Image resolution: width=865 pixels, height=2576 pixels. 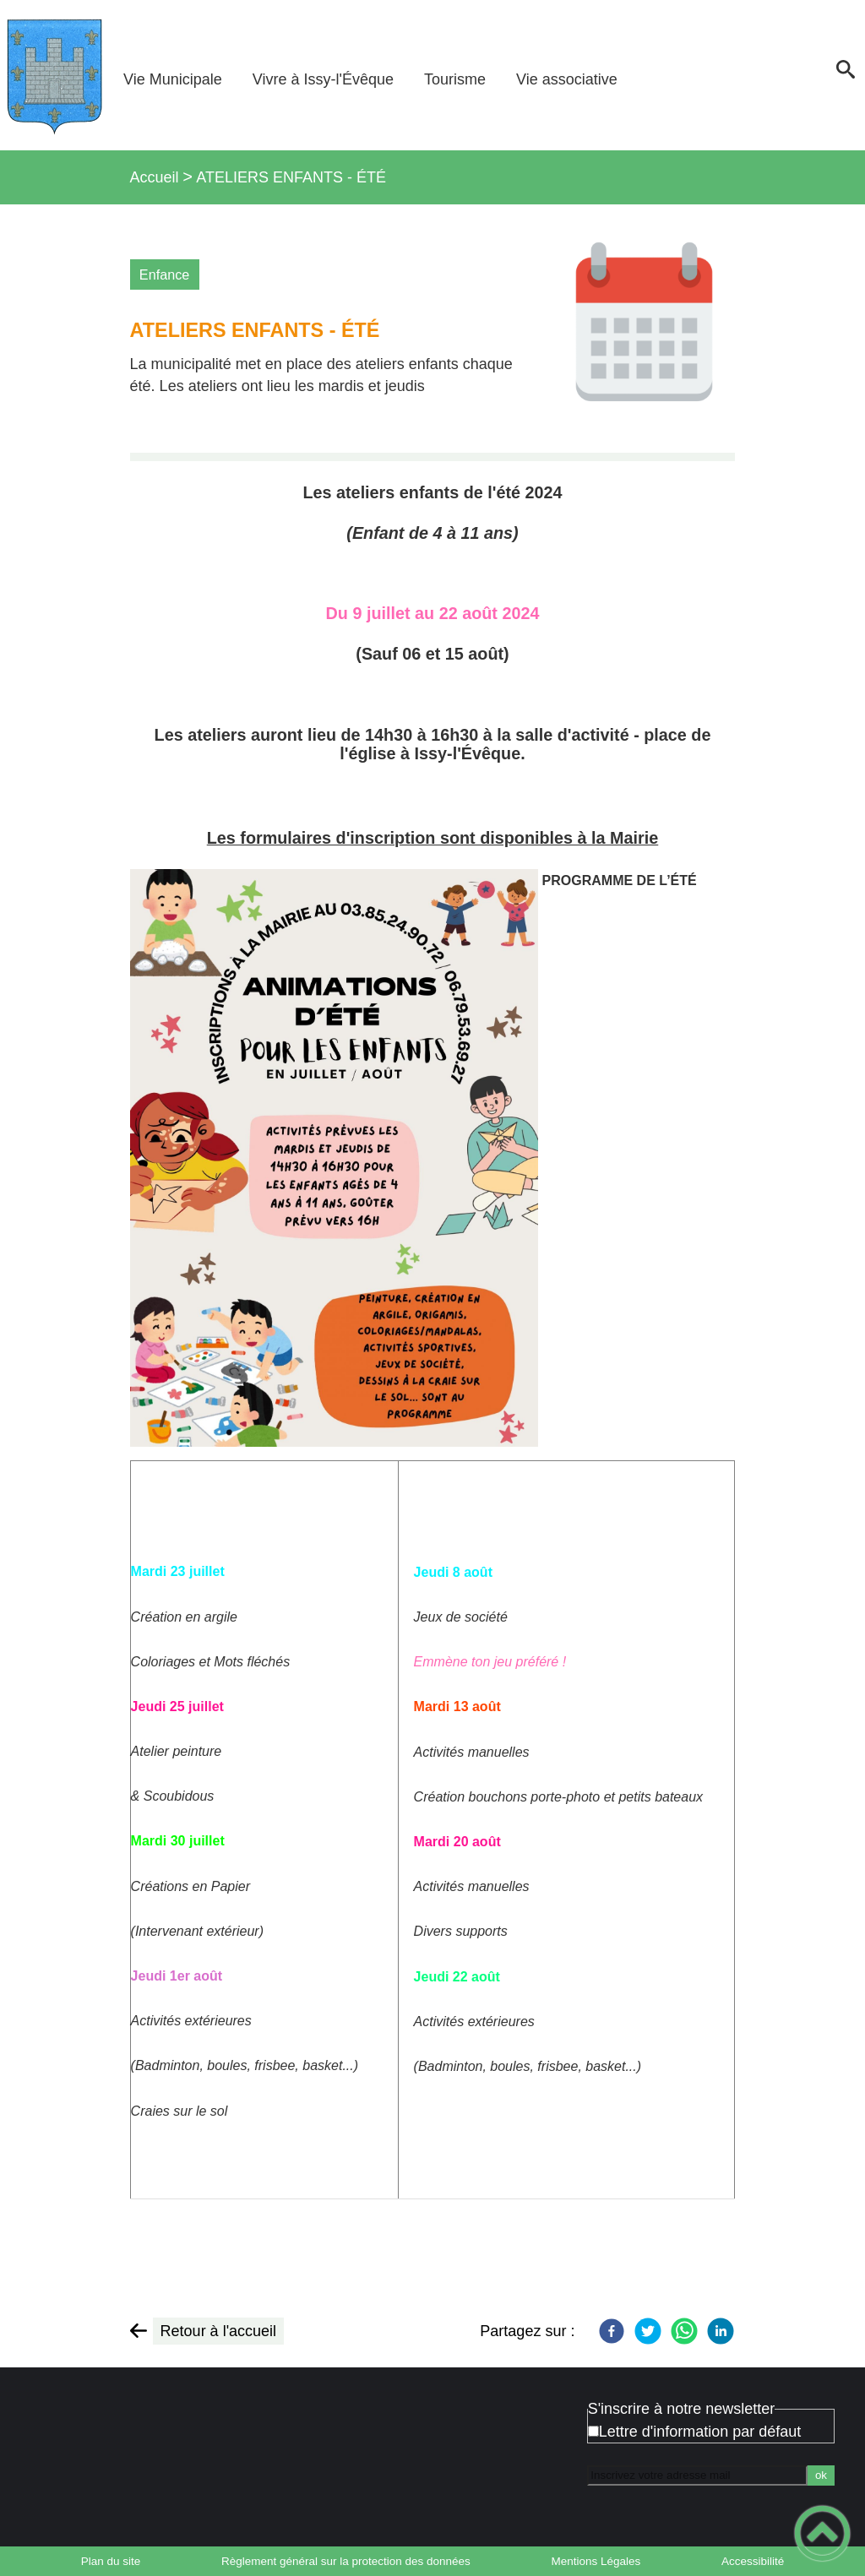 What do you see at coordinates (845, 75) in the screenshot?
I see `[button]` at bounding box center [845, 75].